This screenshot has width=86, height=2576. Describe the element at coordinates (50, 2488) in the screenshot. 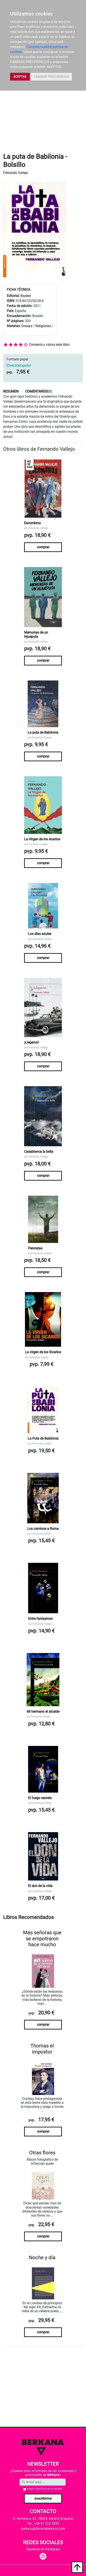

I see `política de privacidad` at that location.